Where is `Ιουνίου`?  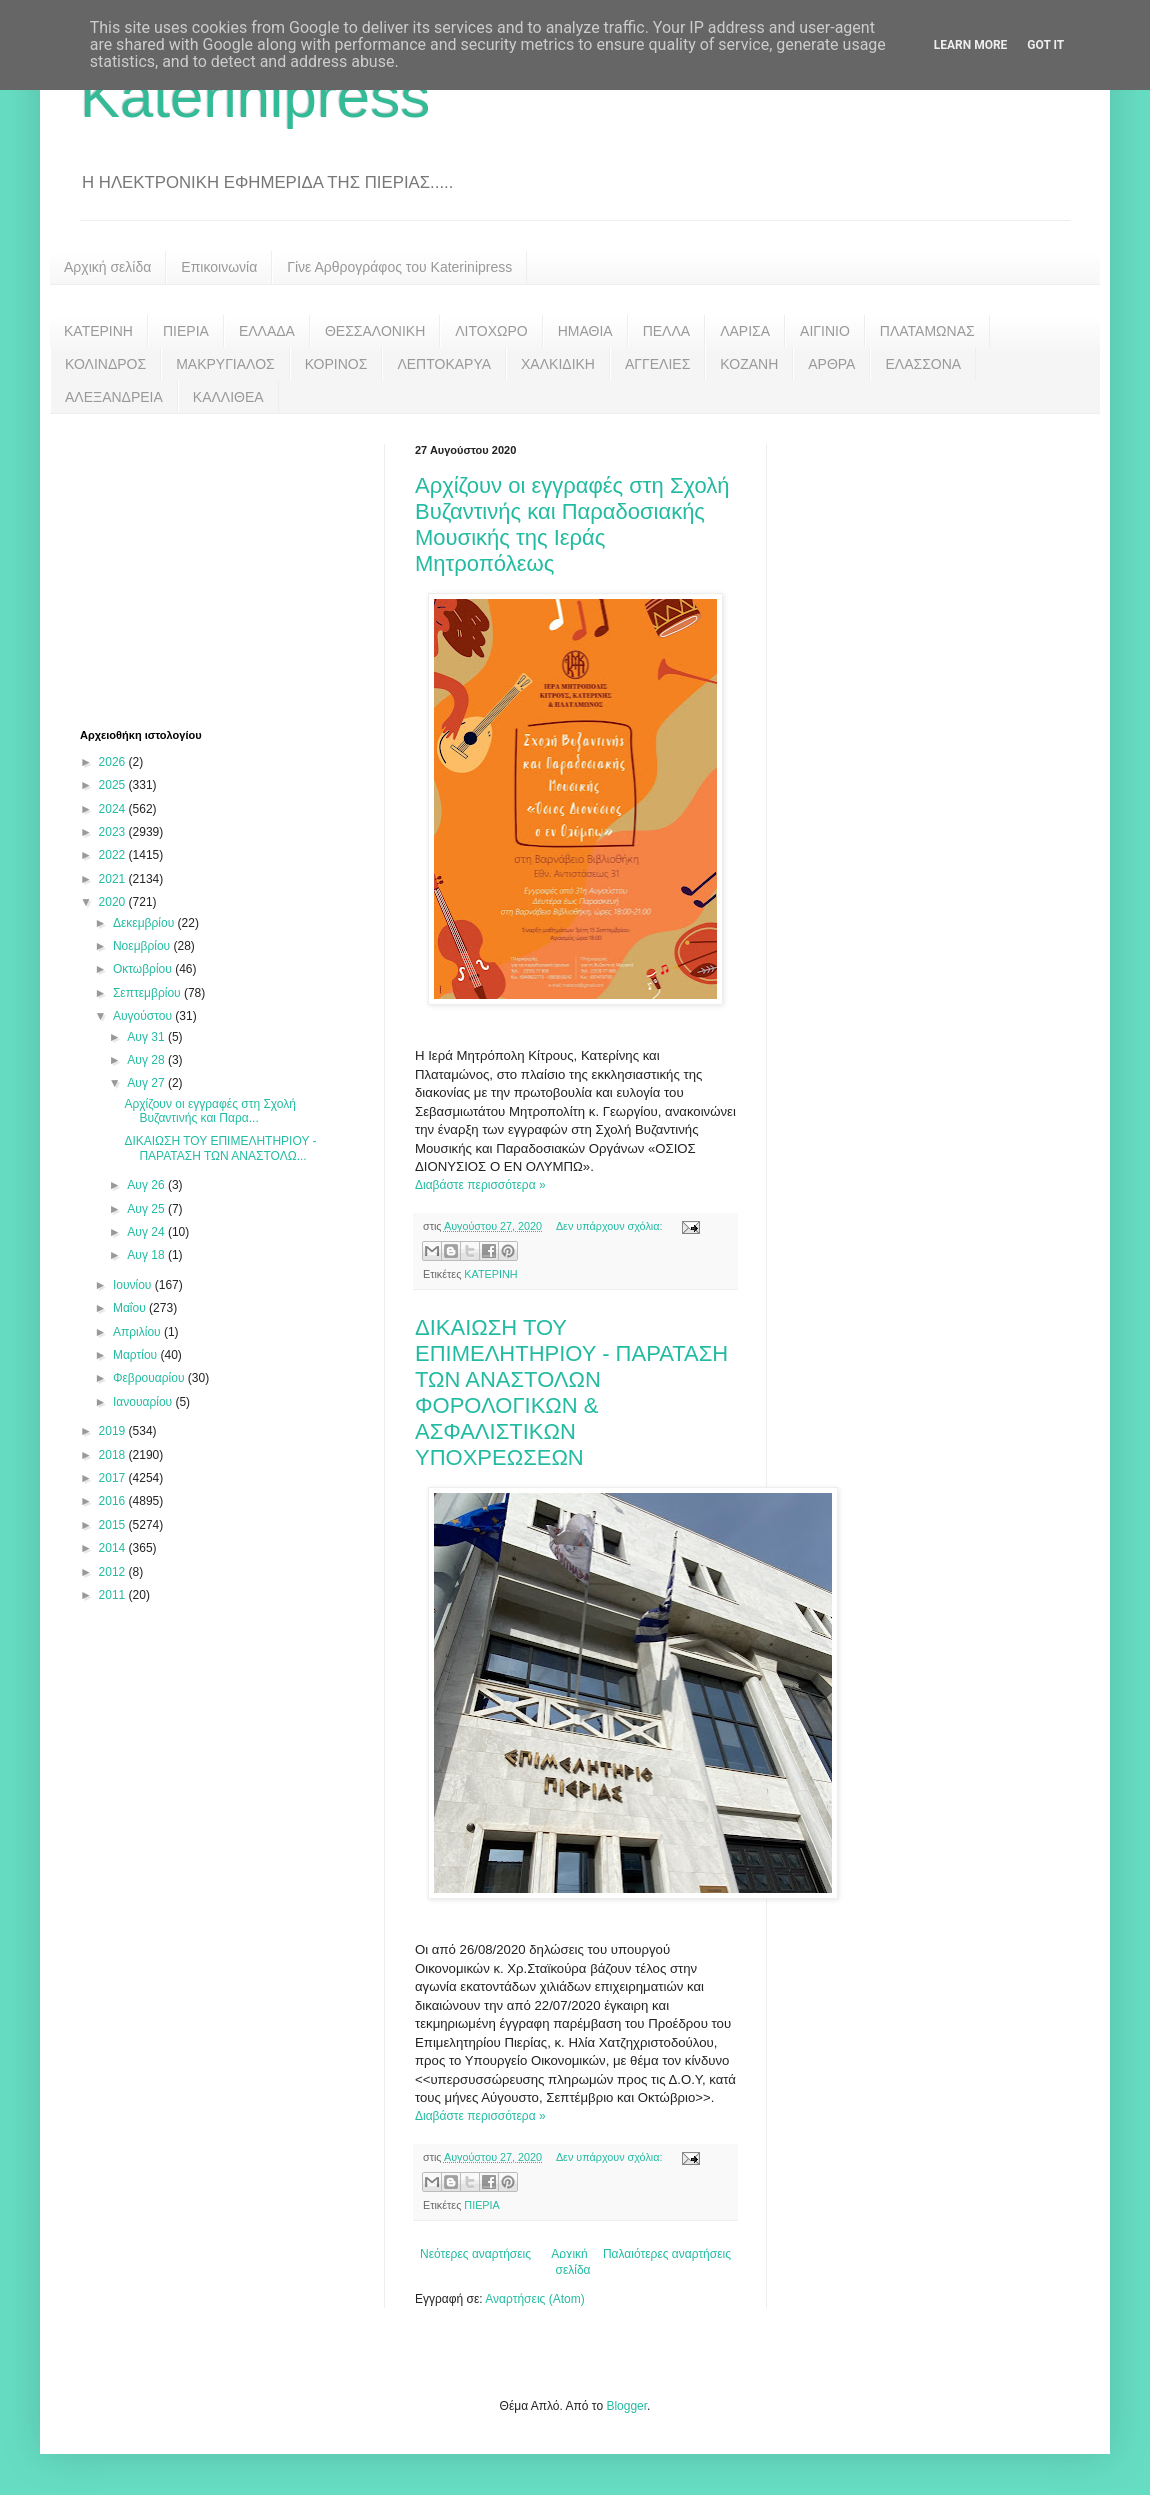
Ιουνίου is located at coordinates (134, 1285).